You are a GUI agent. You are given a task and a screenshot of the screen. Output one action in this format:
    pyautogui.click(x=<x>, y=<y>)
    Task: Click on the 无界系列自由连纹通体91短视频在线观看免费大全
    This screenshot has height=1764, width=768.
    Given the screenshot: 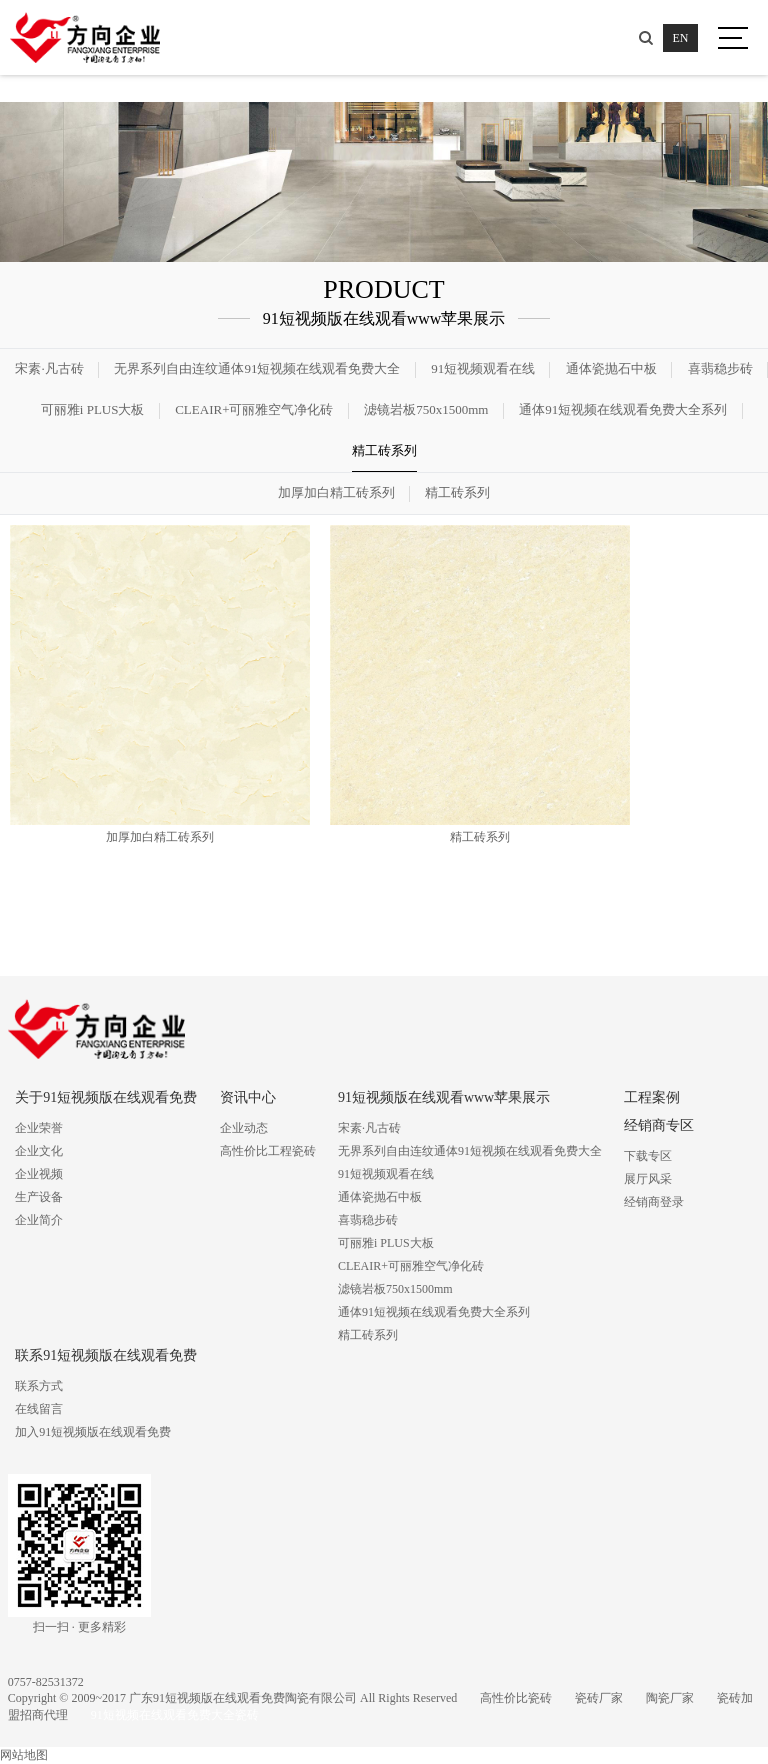 What is the action you would take?
    pyautogui.click(x=257, y=368)
    